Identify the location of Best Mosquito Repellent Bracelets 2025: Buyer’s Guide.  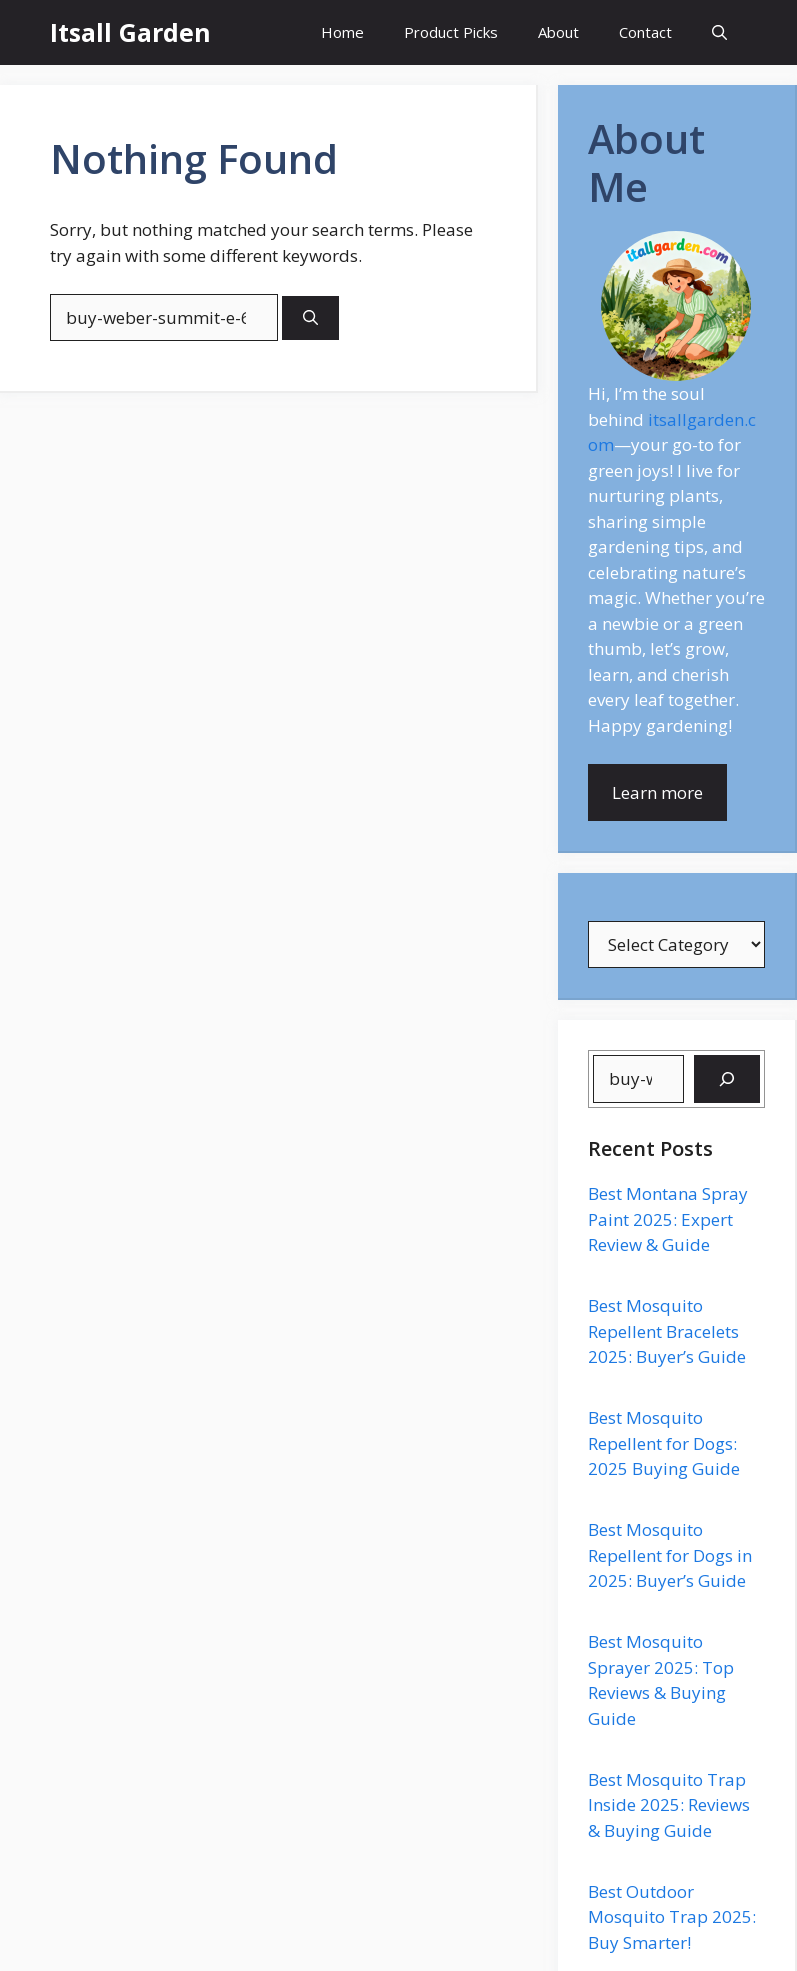
(667, 1331).